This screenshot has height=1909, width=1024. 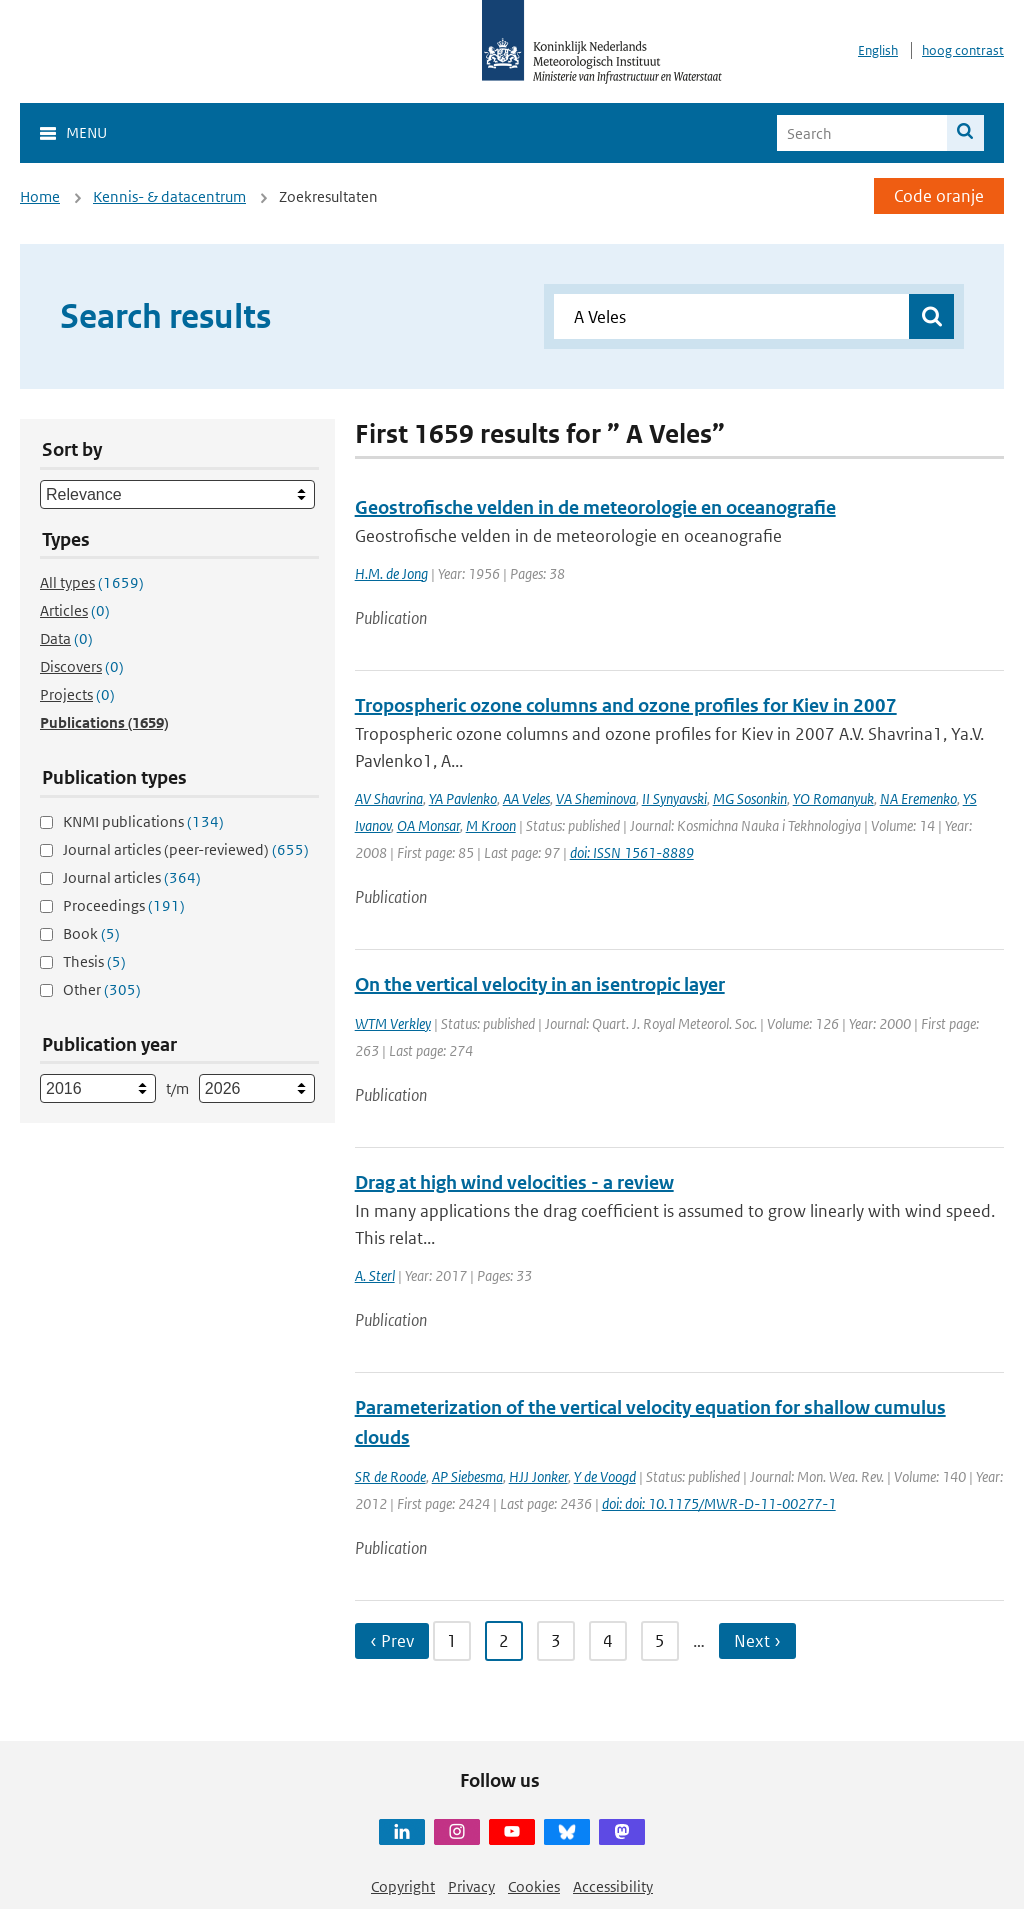 I want to click on Tropospheric ozone columns and ozone profiles for Kiev in 2007, so click(x=626, y=705).